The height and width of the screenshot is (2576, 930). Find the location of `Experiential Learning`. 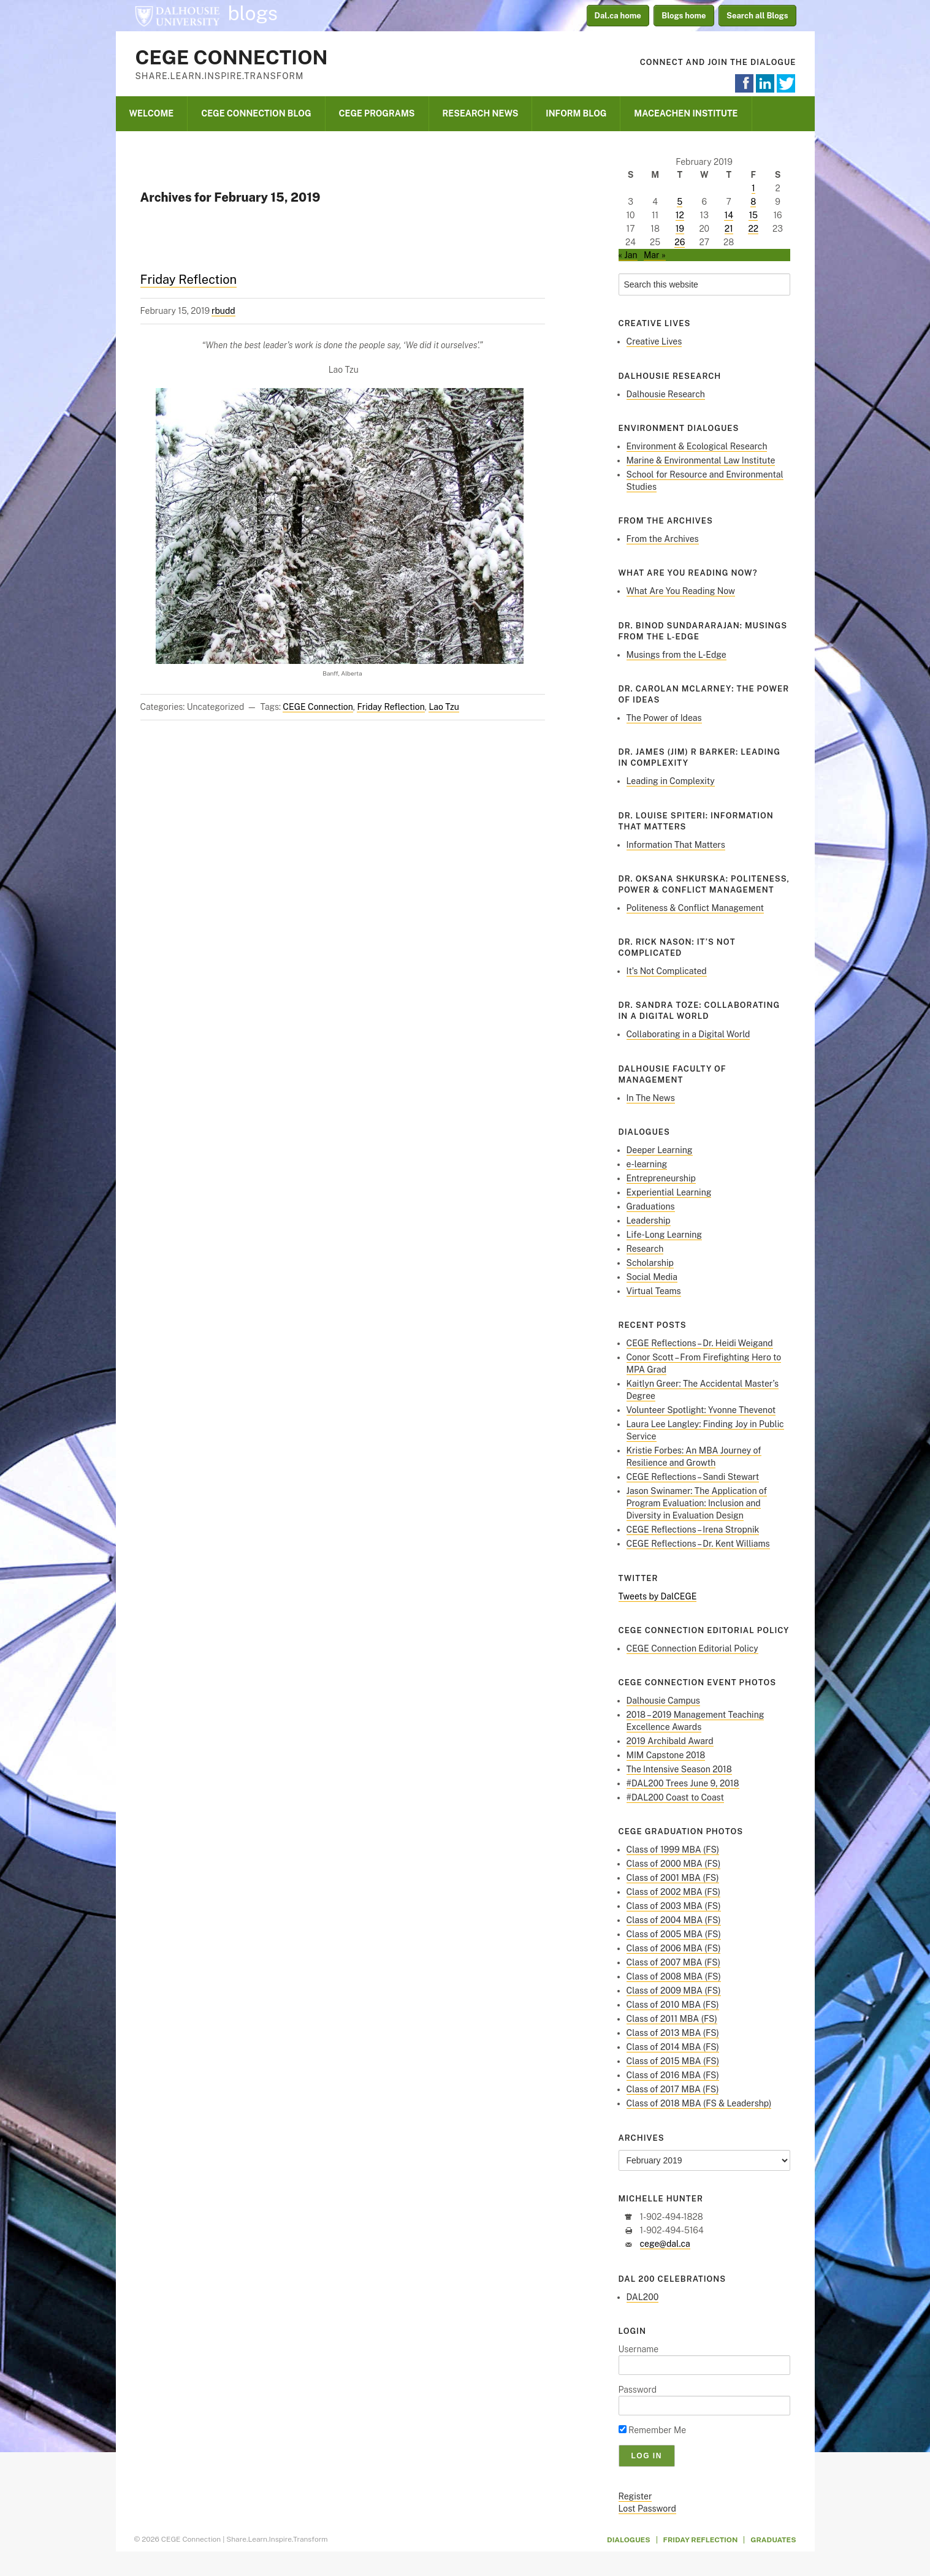

Experiential Learning is located at coordinates (669, 1192).